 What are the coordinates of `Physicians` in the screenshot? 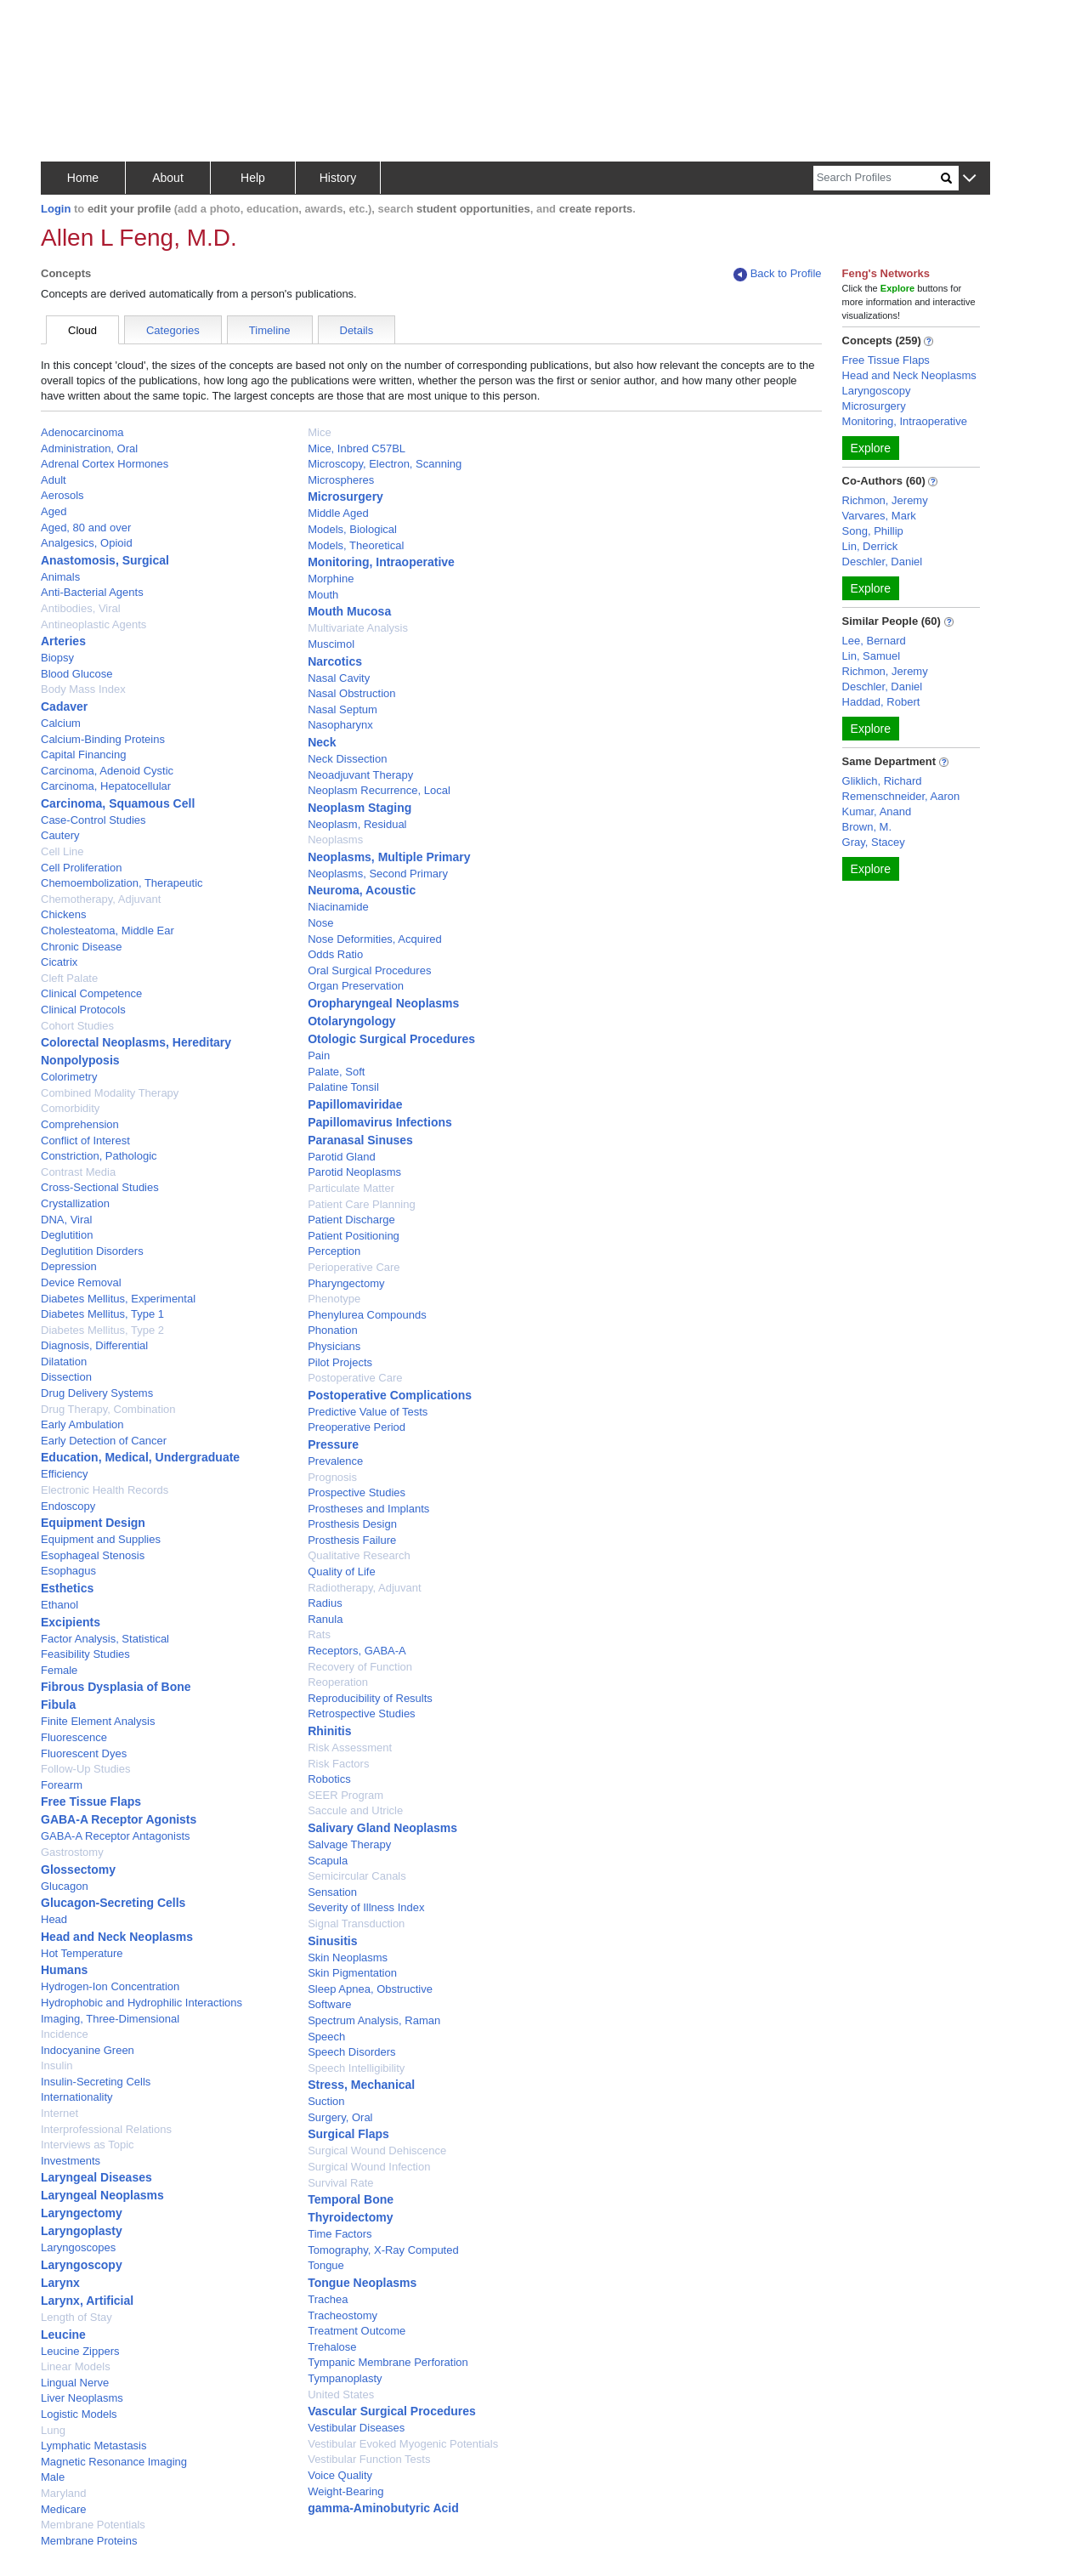 It's located at (334, 1346).